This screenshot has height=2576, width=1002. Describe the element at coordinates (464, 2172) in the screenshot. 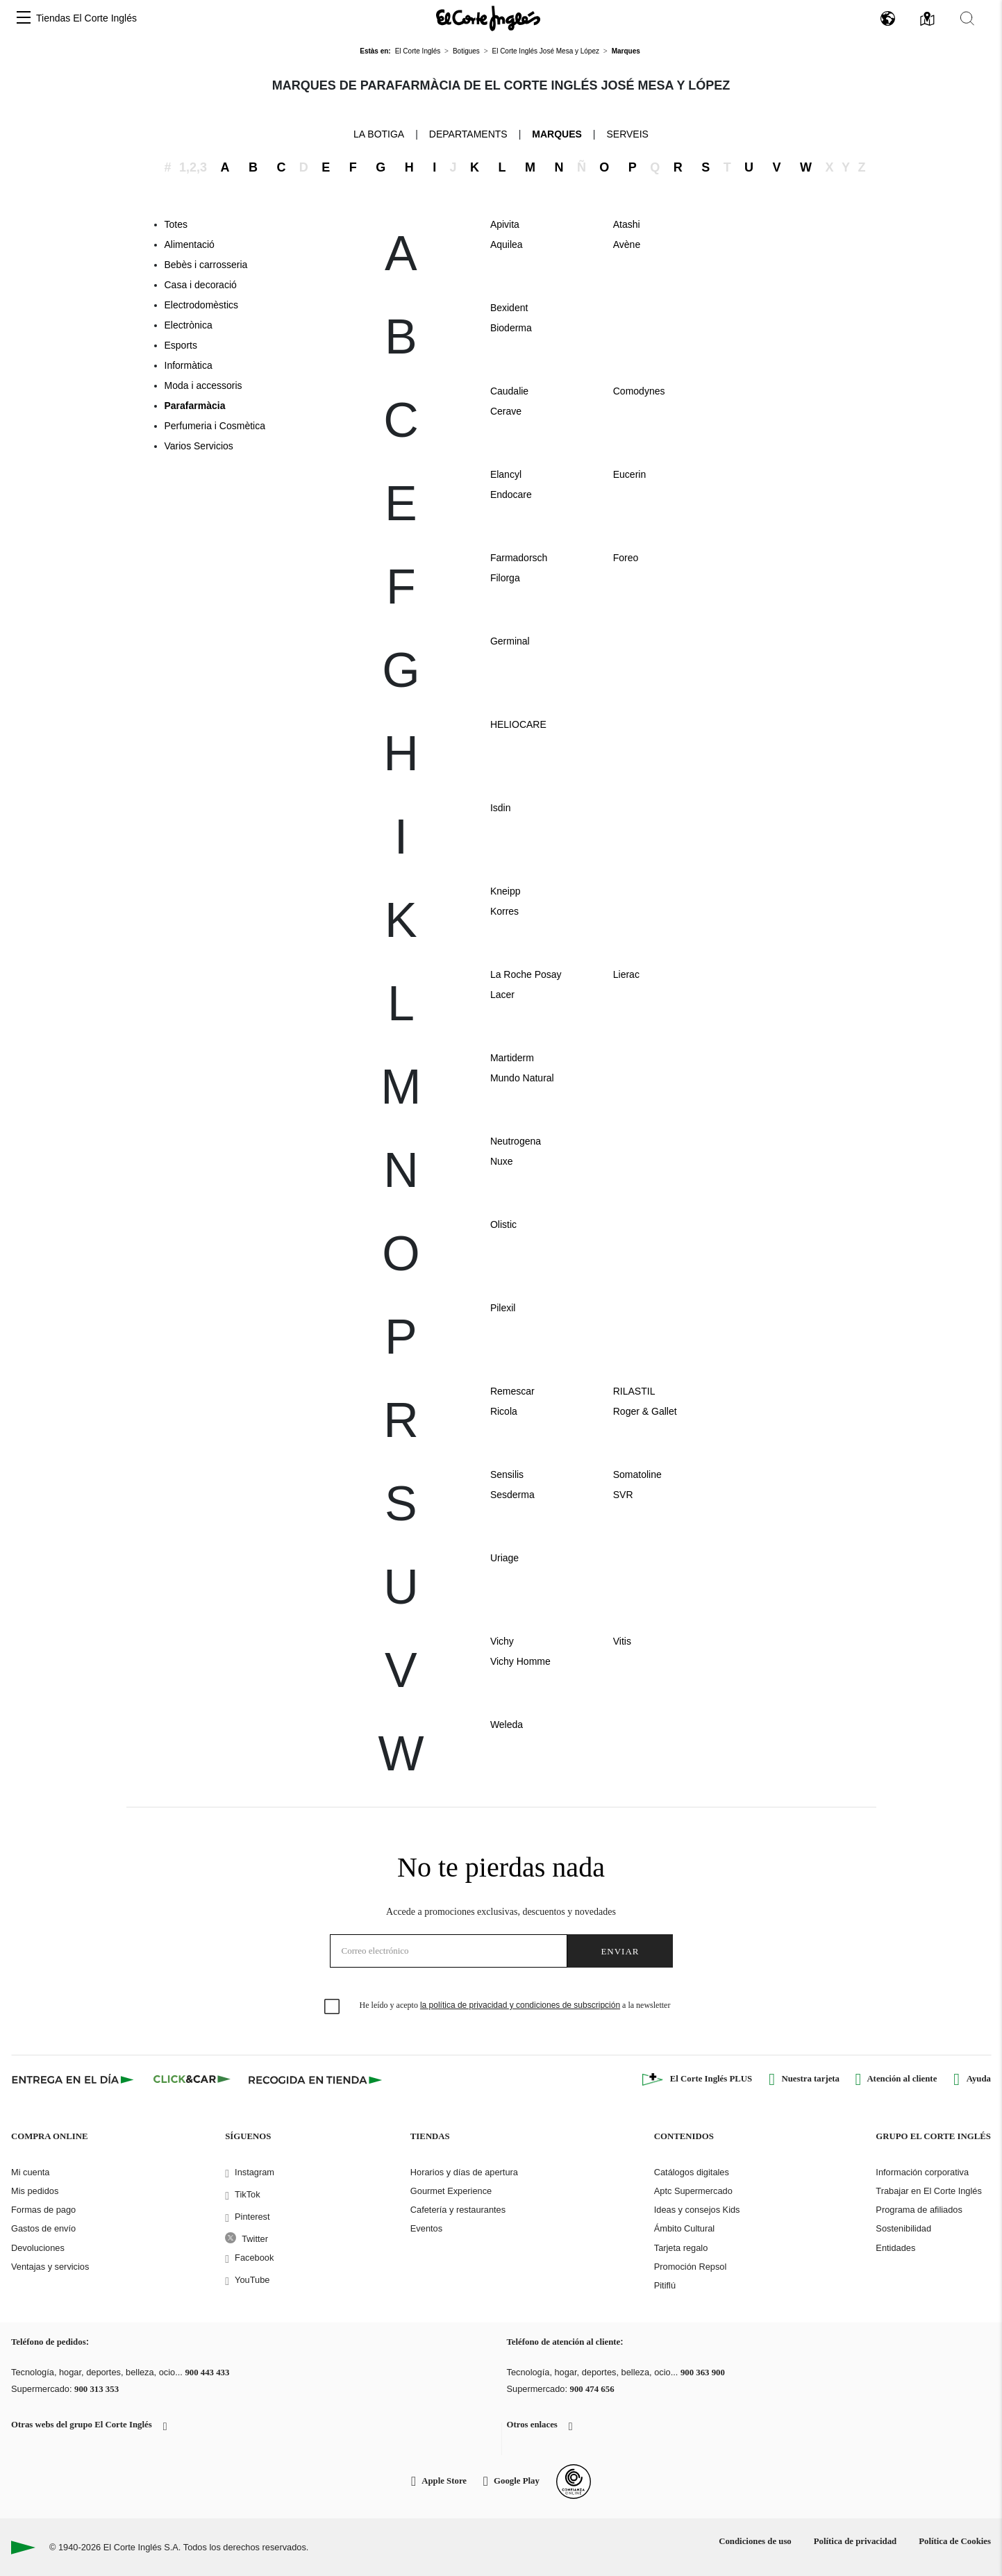

I see `Horarios y días de apertura` at that location.